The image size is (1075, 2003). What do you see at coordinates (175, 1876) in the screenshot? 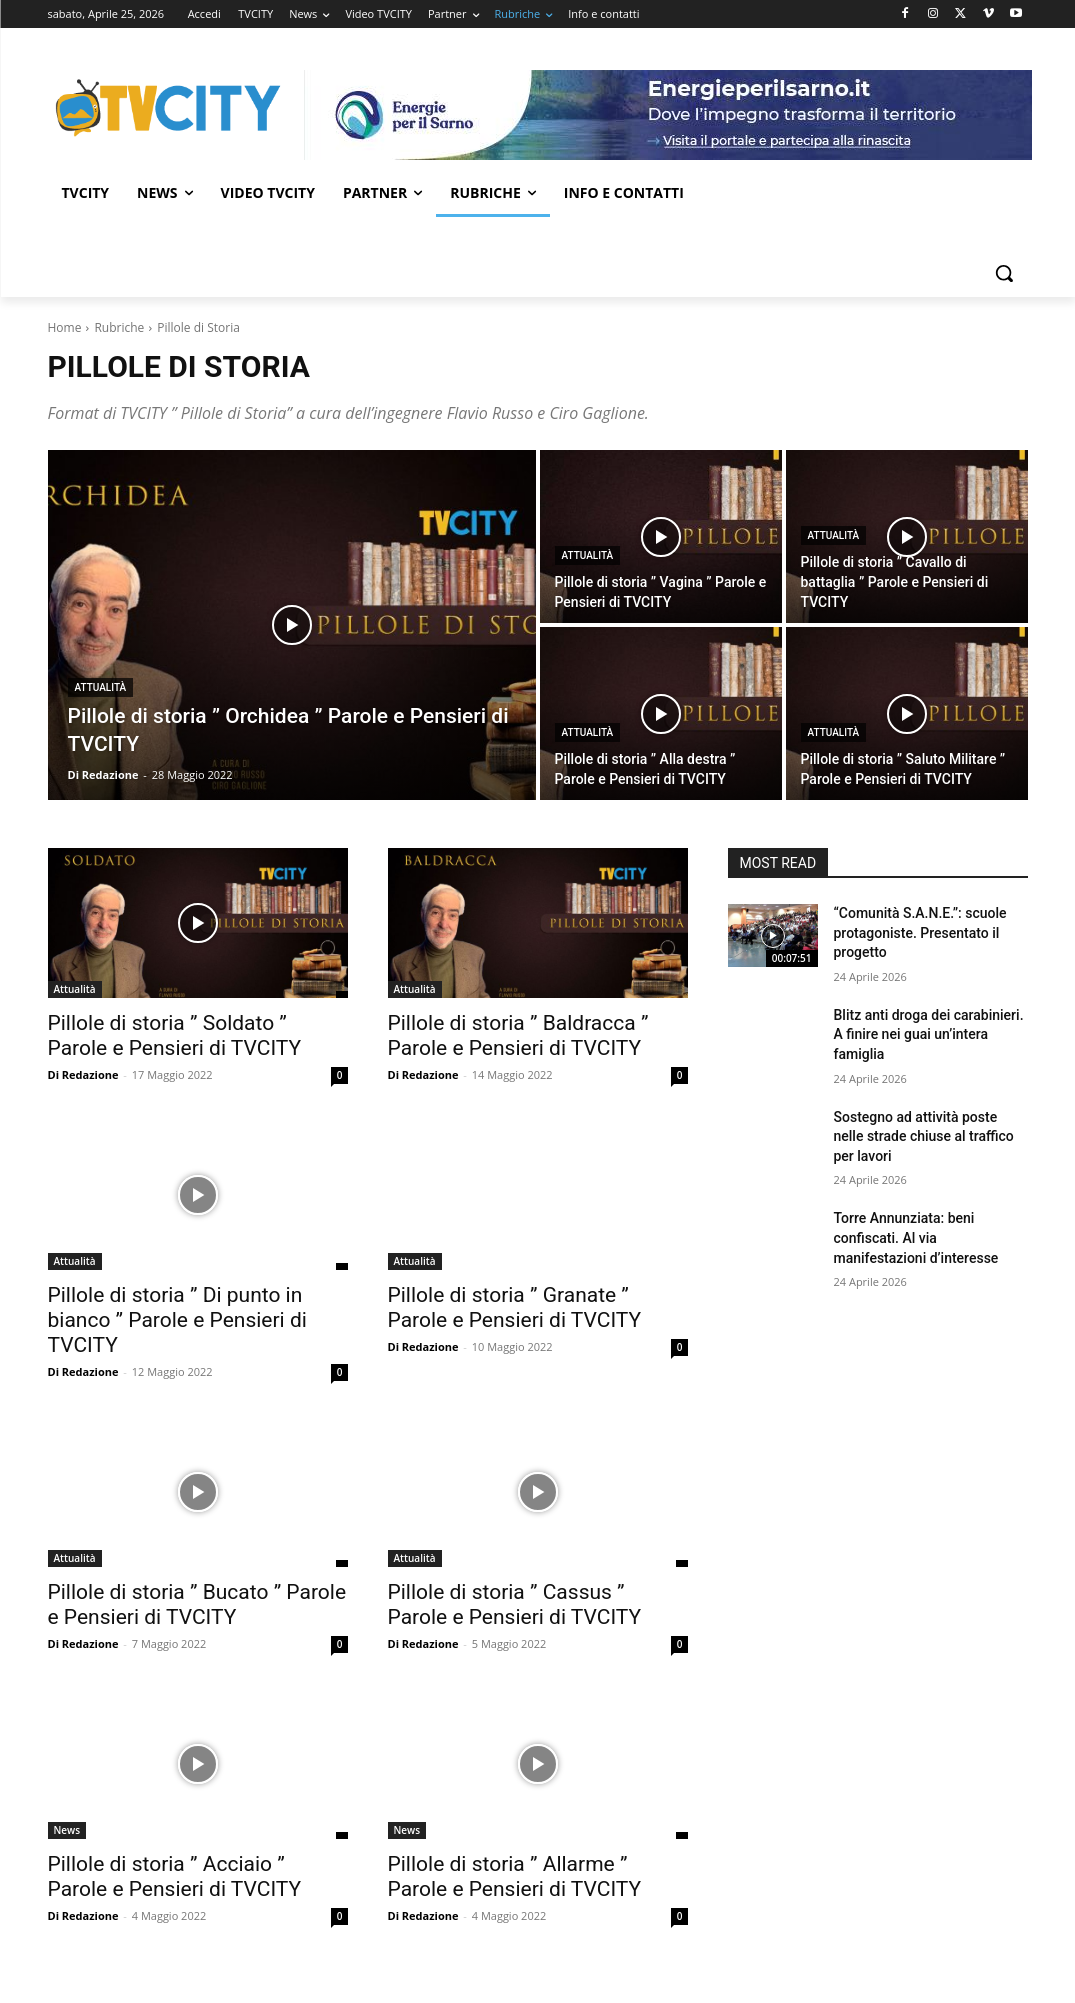
I see `Pillole di storia ” Acciaio ” Parole e Pensieri di TVCITY` at bounding box center [175, 1876].